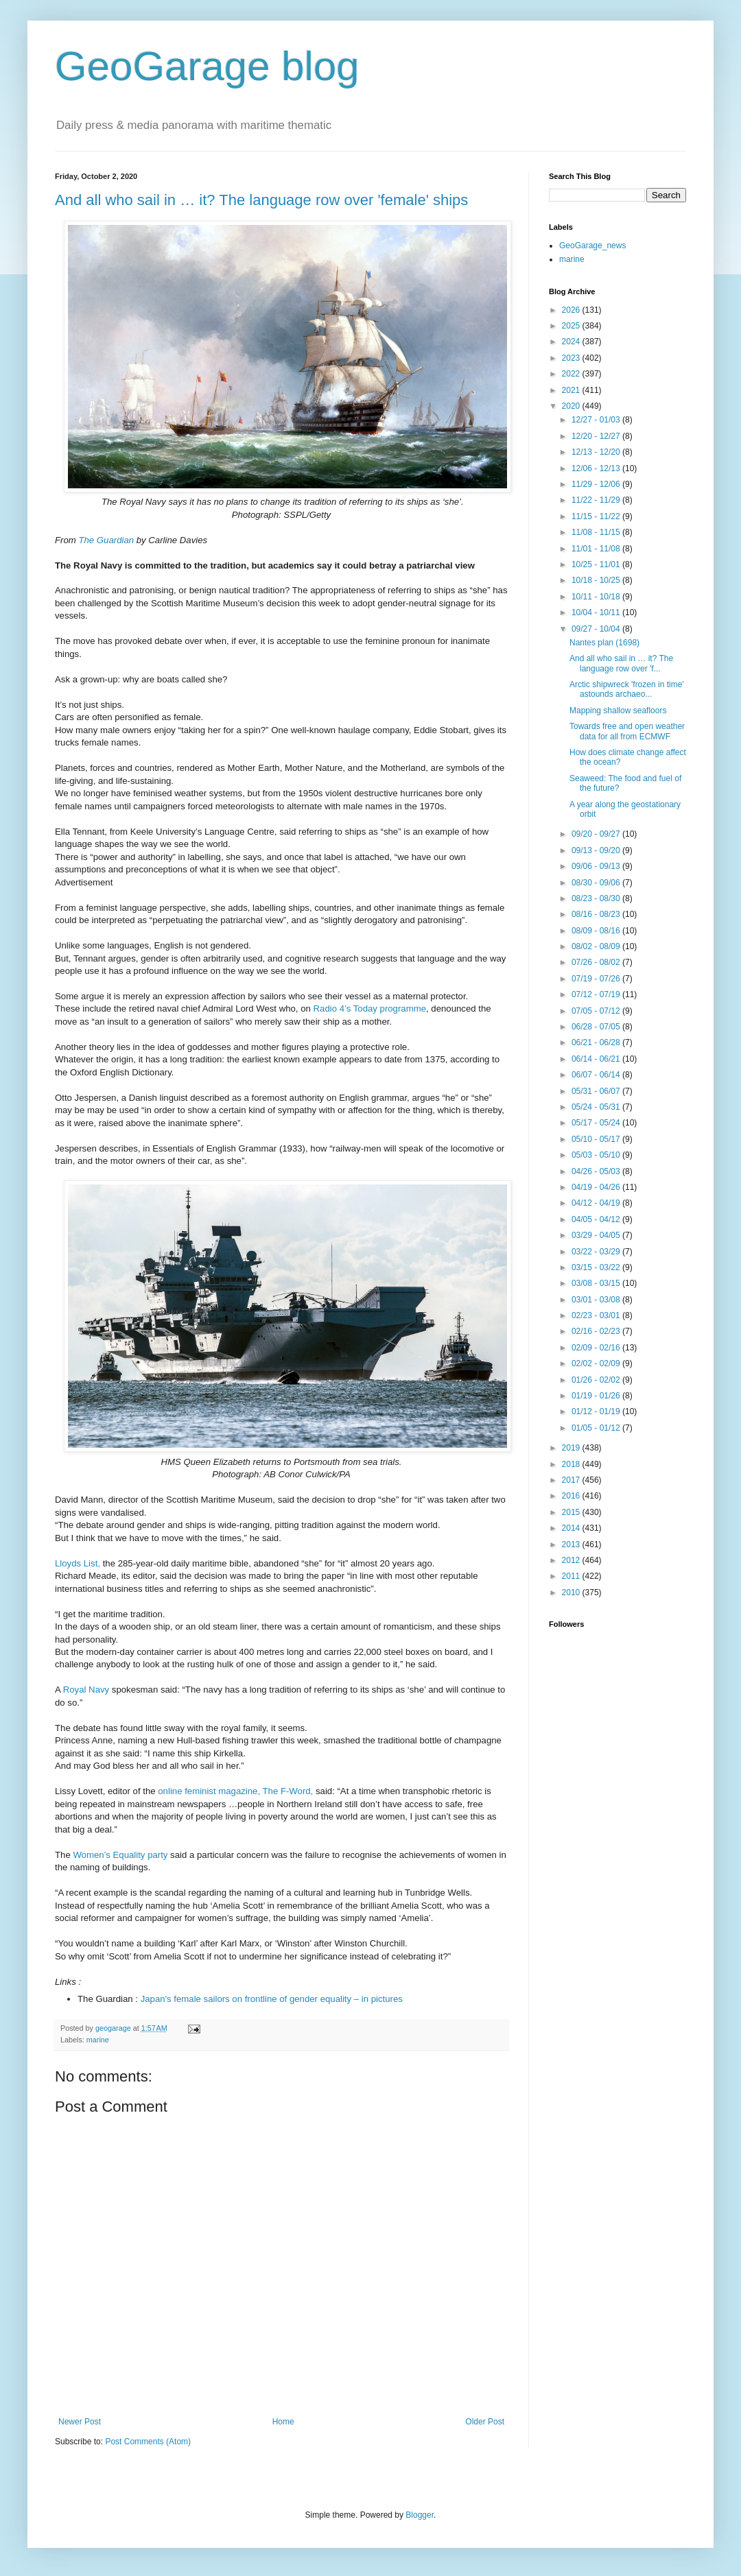 The height and width of the screenshot is (2576, 741). What do you see at coordinates (148, 2441) in the screenshot?
I see `Post Comments (Atom)` at bounding box center [148, 2441].